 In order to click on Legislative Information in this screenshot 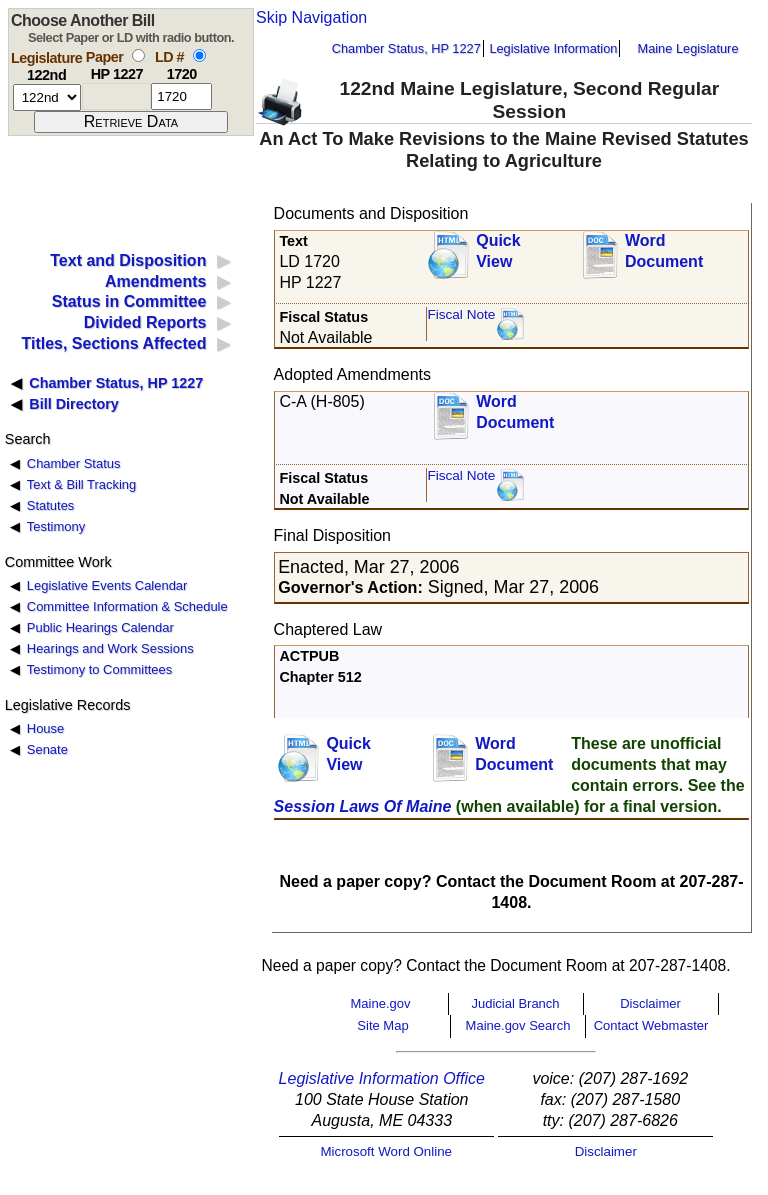, I will do `click(553, 48)`.